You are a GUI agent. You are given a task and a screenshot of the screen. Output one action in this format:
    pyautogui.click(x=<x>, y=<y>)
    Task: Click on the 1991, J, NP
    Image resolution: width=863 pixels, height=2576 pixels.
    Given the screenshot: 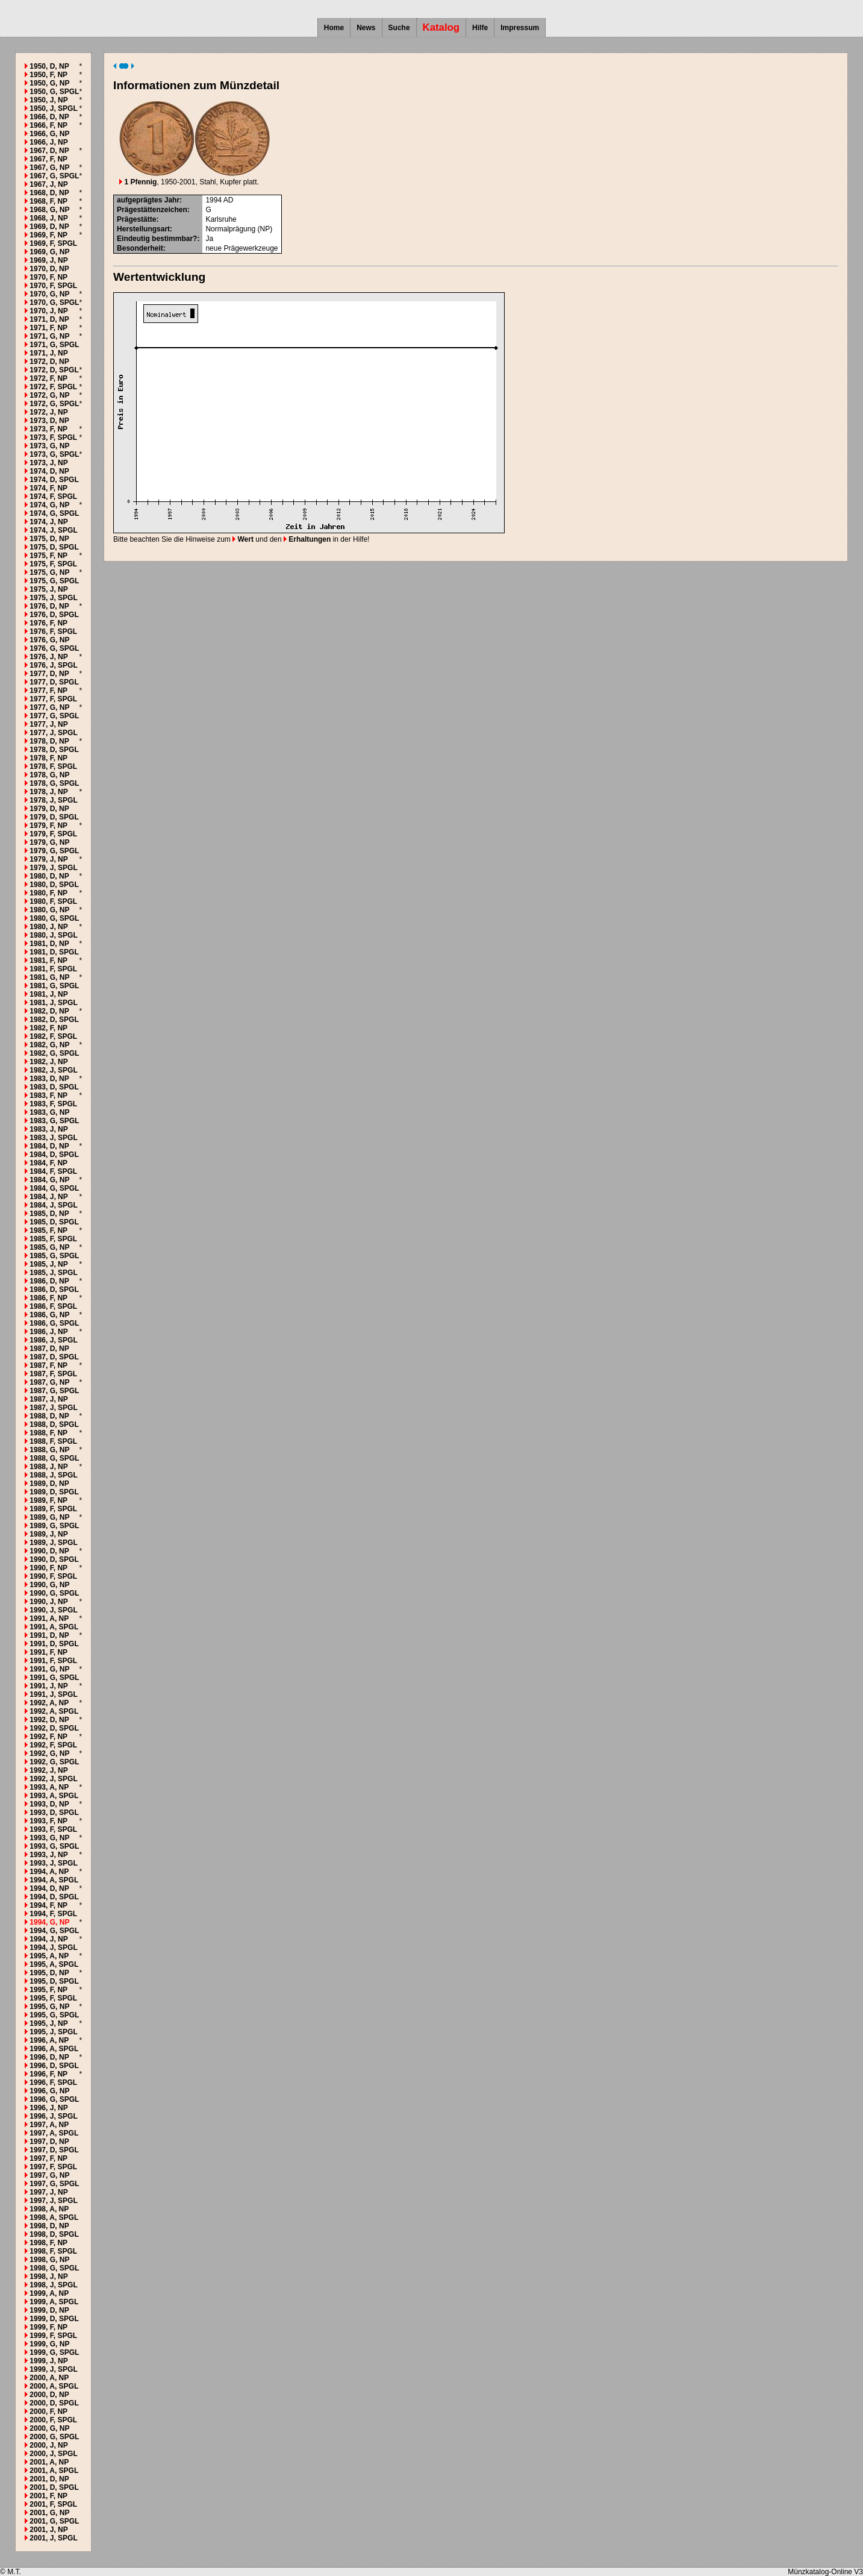 What is the action you would take?
    pyautogui.click(x=48, y=1686)
    